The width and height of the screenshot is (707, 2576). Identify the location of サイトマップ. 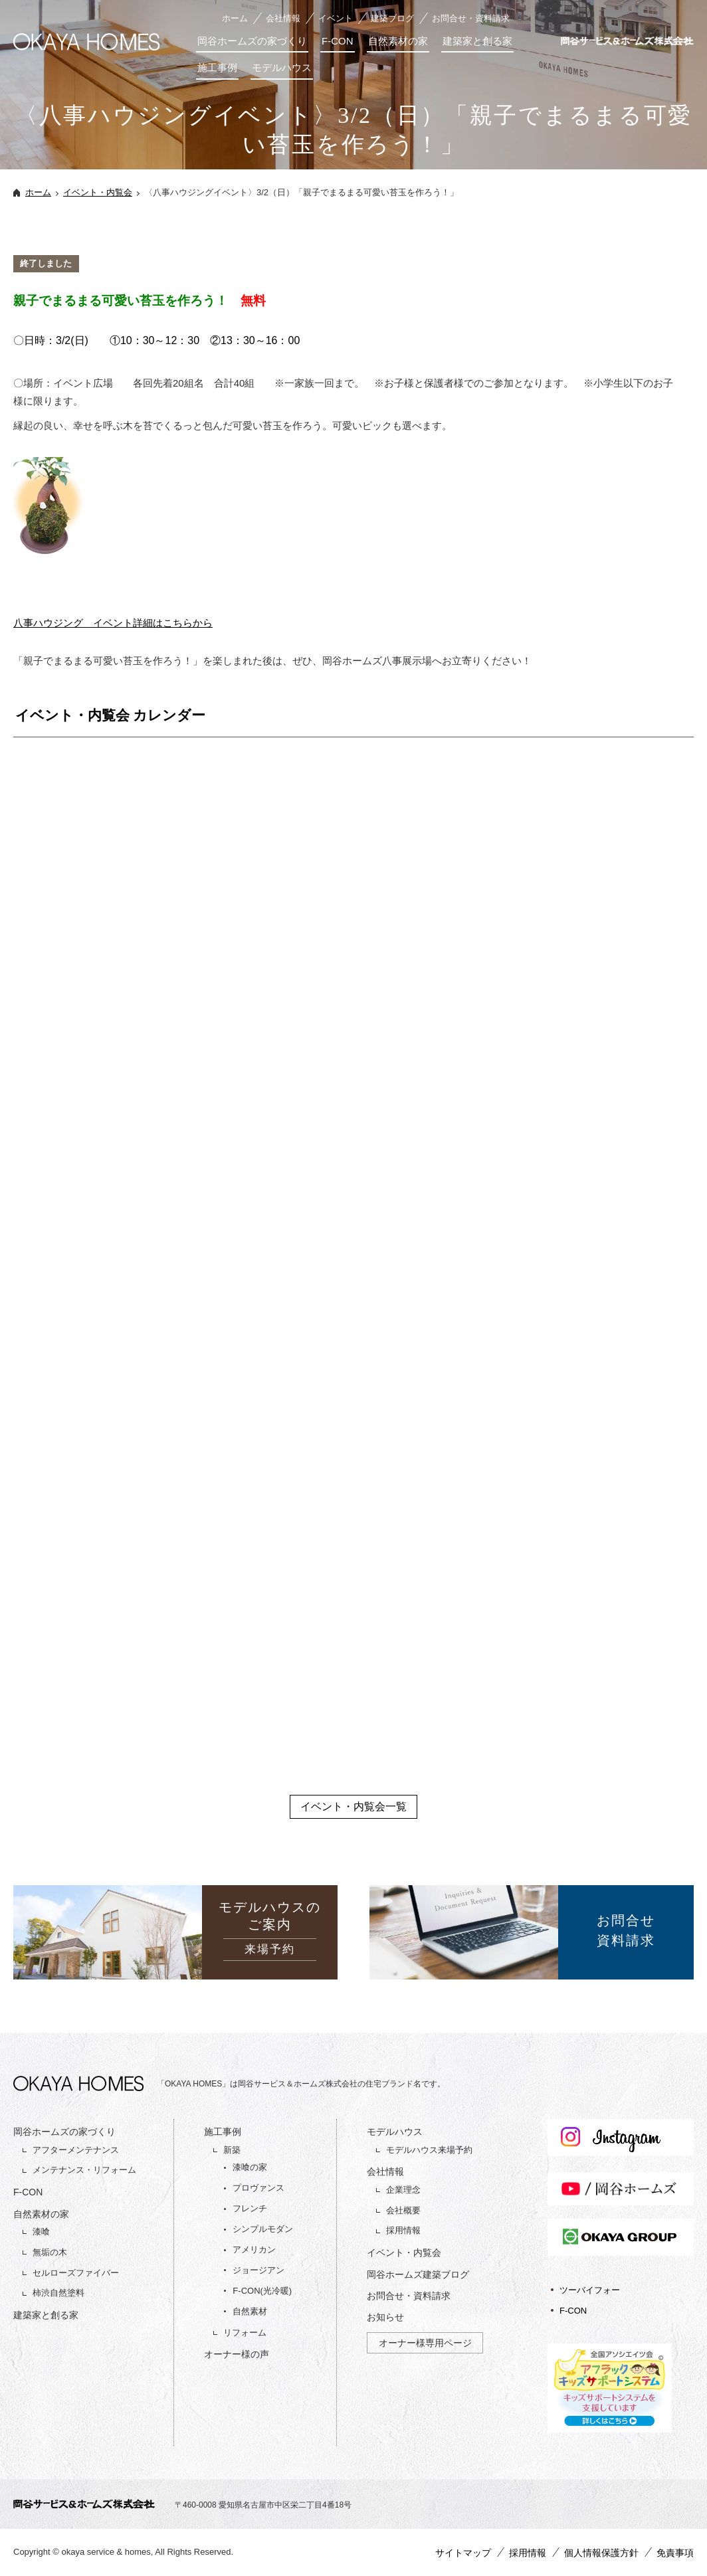
(463, 2552).